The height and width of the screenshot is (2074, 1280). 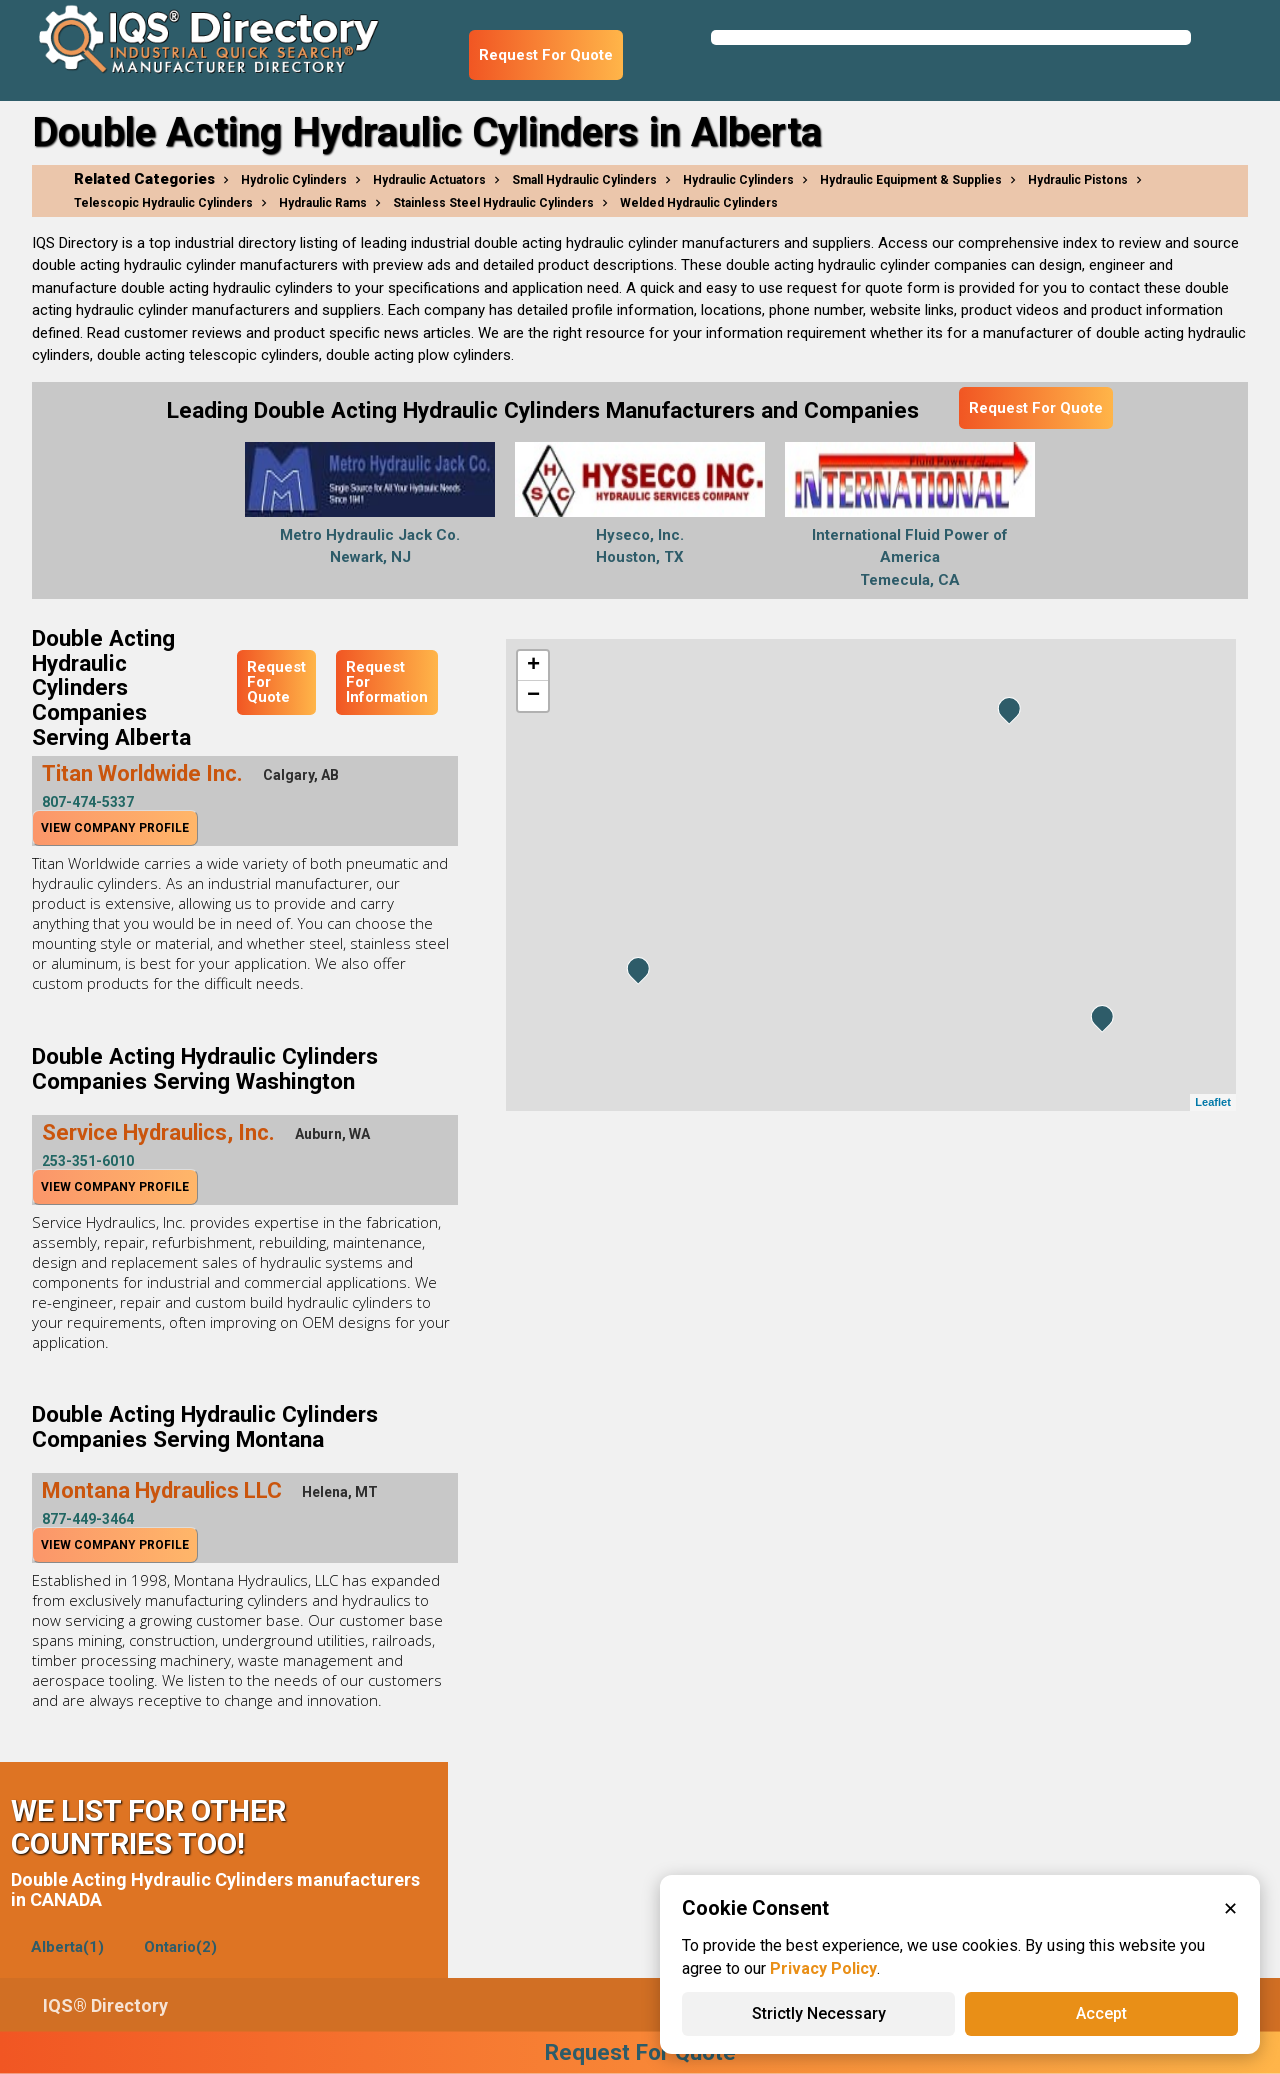 I want to click on + [button], so click(x=533, y=666).